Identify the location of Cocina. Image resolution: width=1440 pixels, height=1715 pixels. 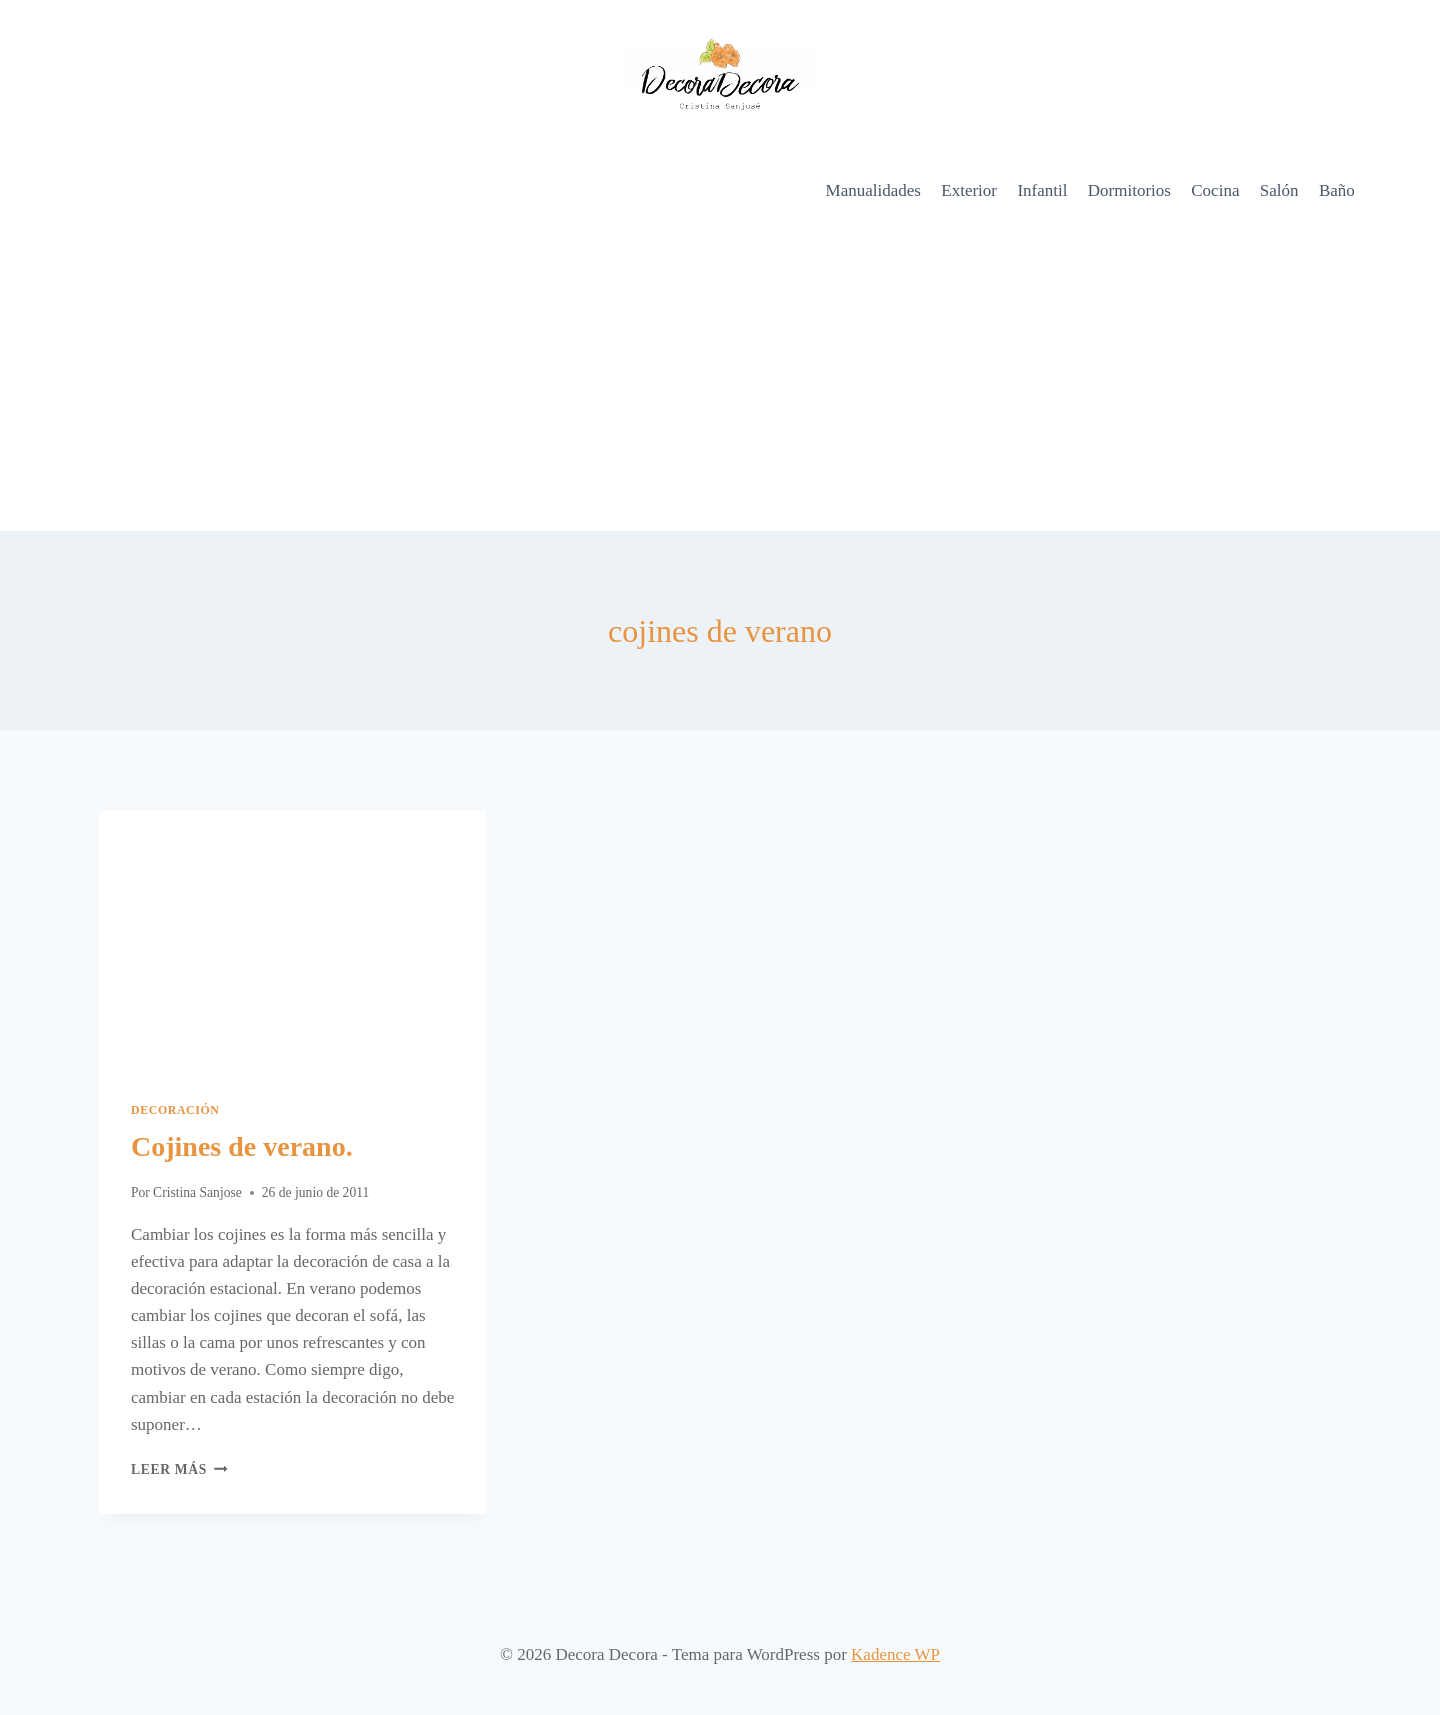
(1215, 190).